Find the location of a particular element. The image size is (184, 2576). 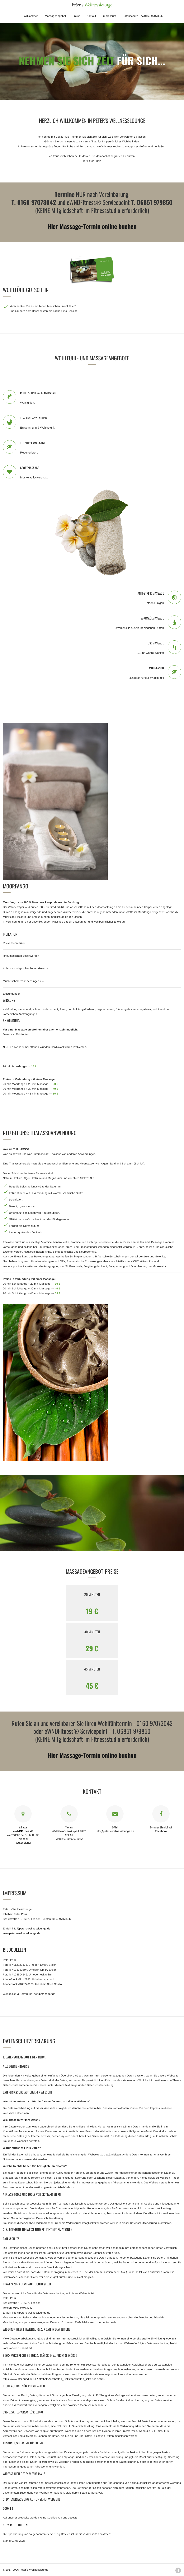

Routenplaner is located at coordinates (23, 1842).